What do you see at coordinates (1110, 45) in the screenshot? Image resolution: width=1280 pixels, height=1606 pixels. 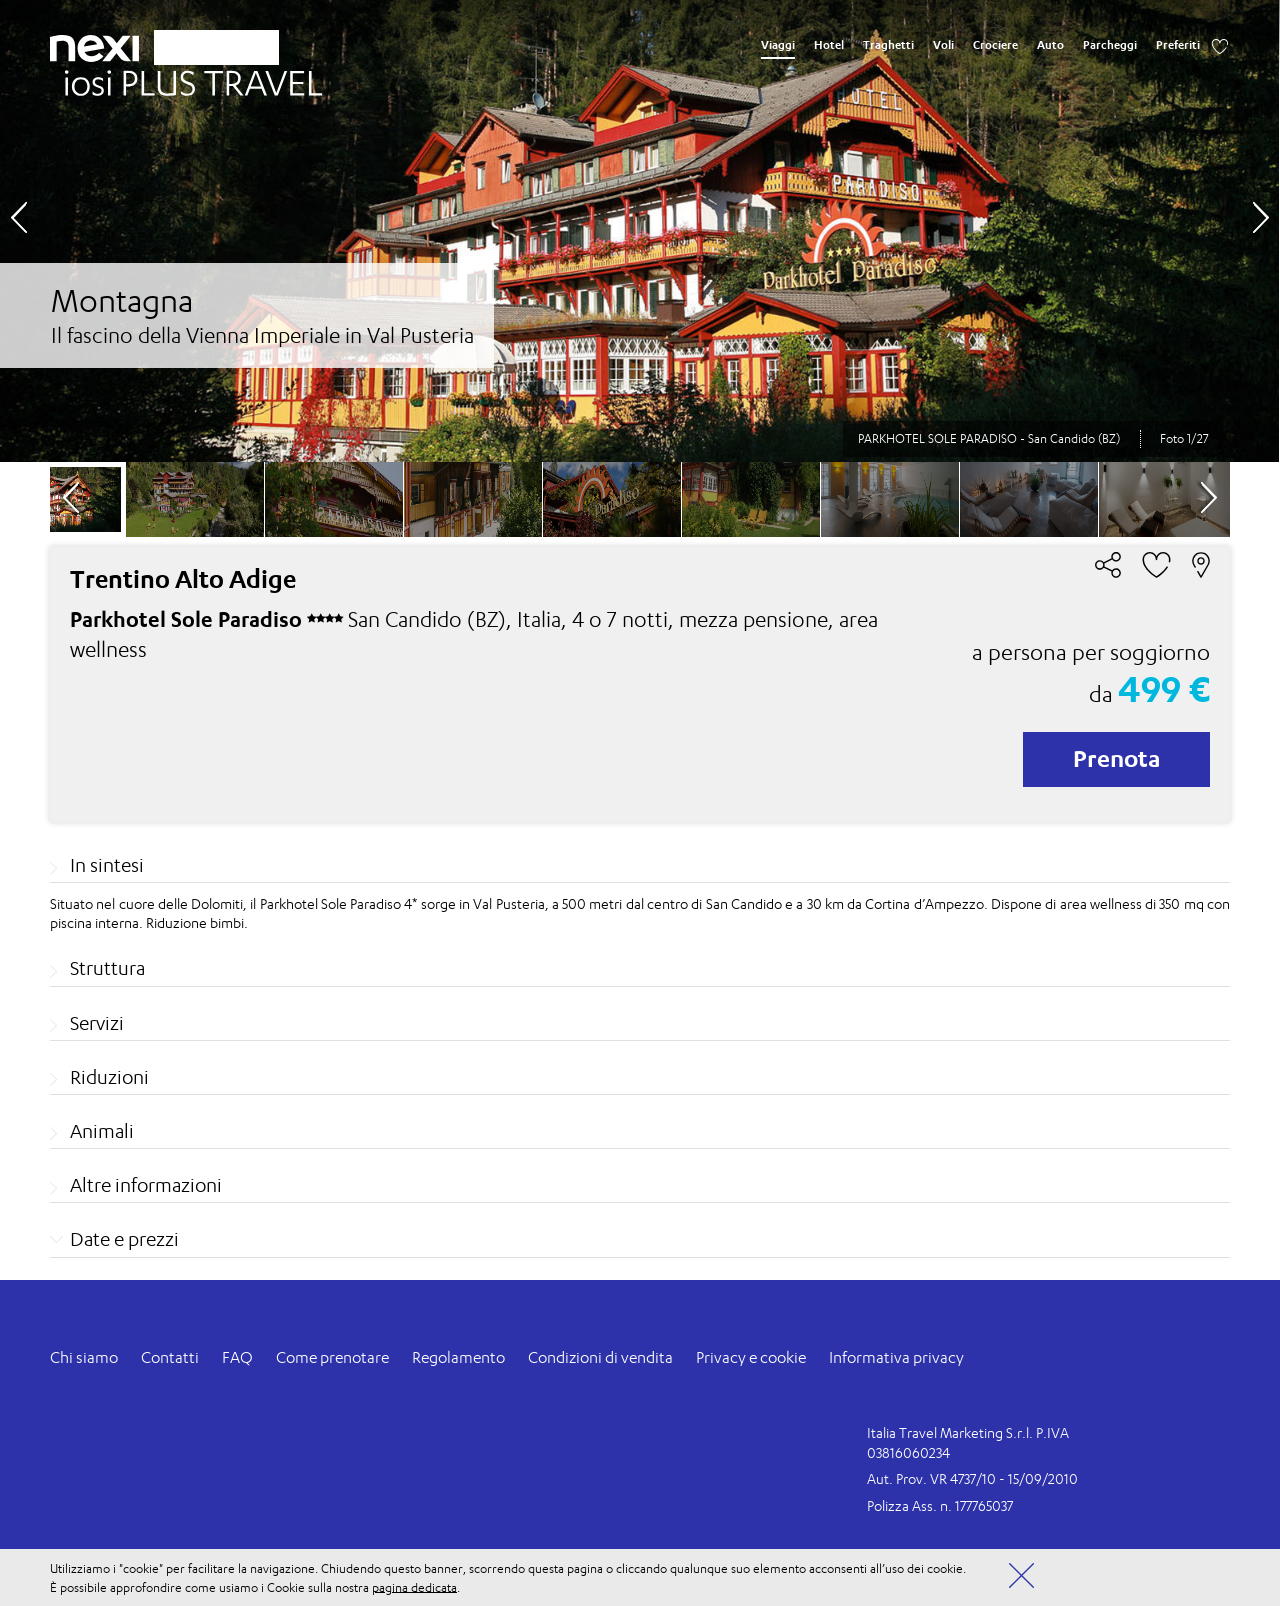 I see `Parcheggi` at bounding box center [1110, 45].